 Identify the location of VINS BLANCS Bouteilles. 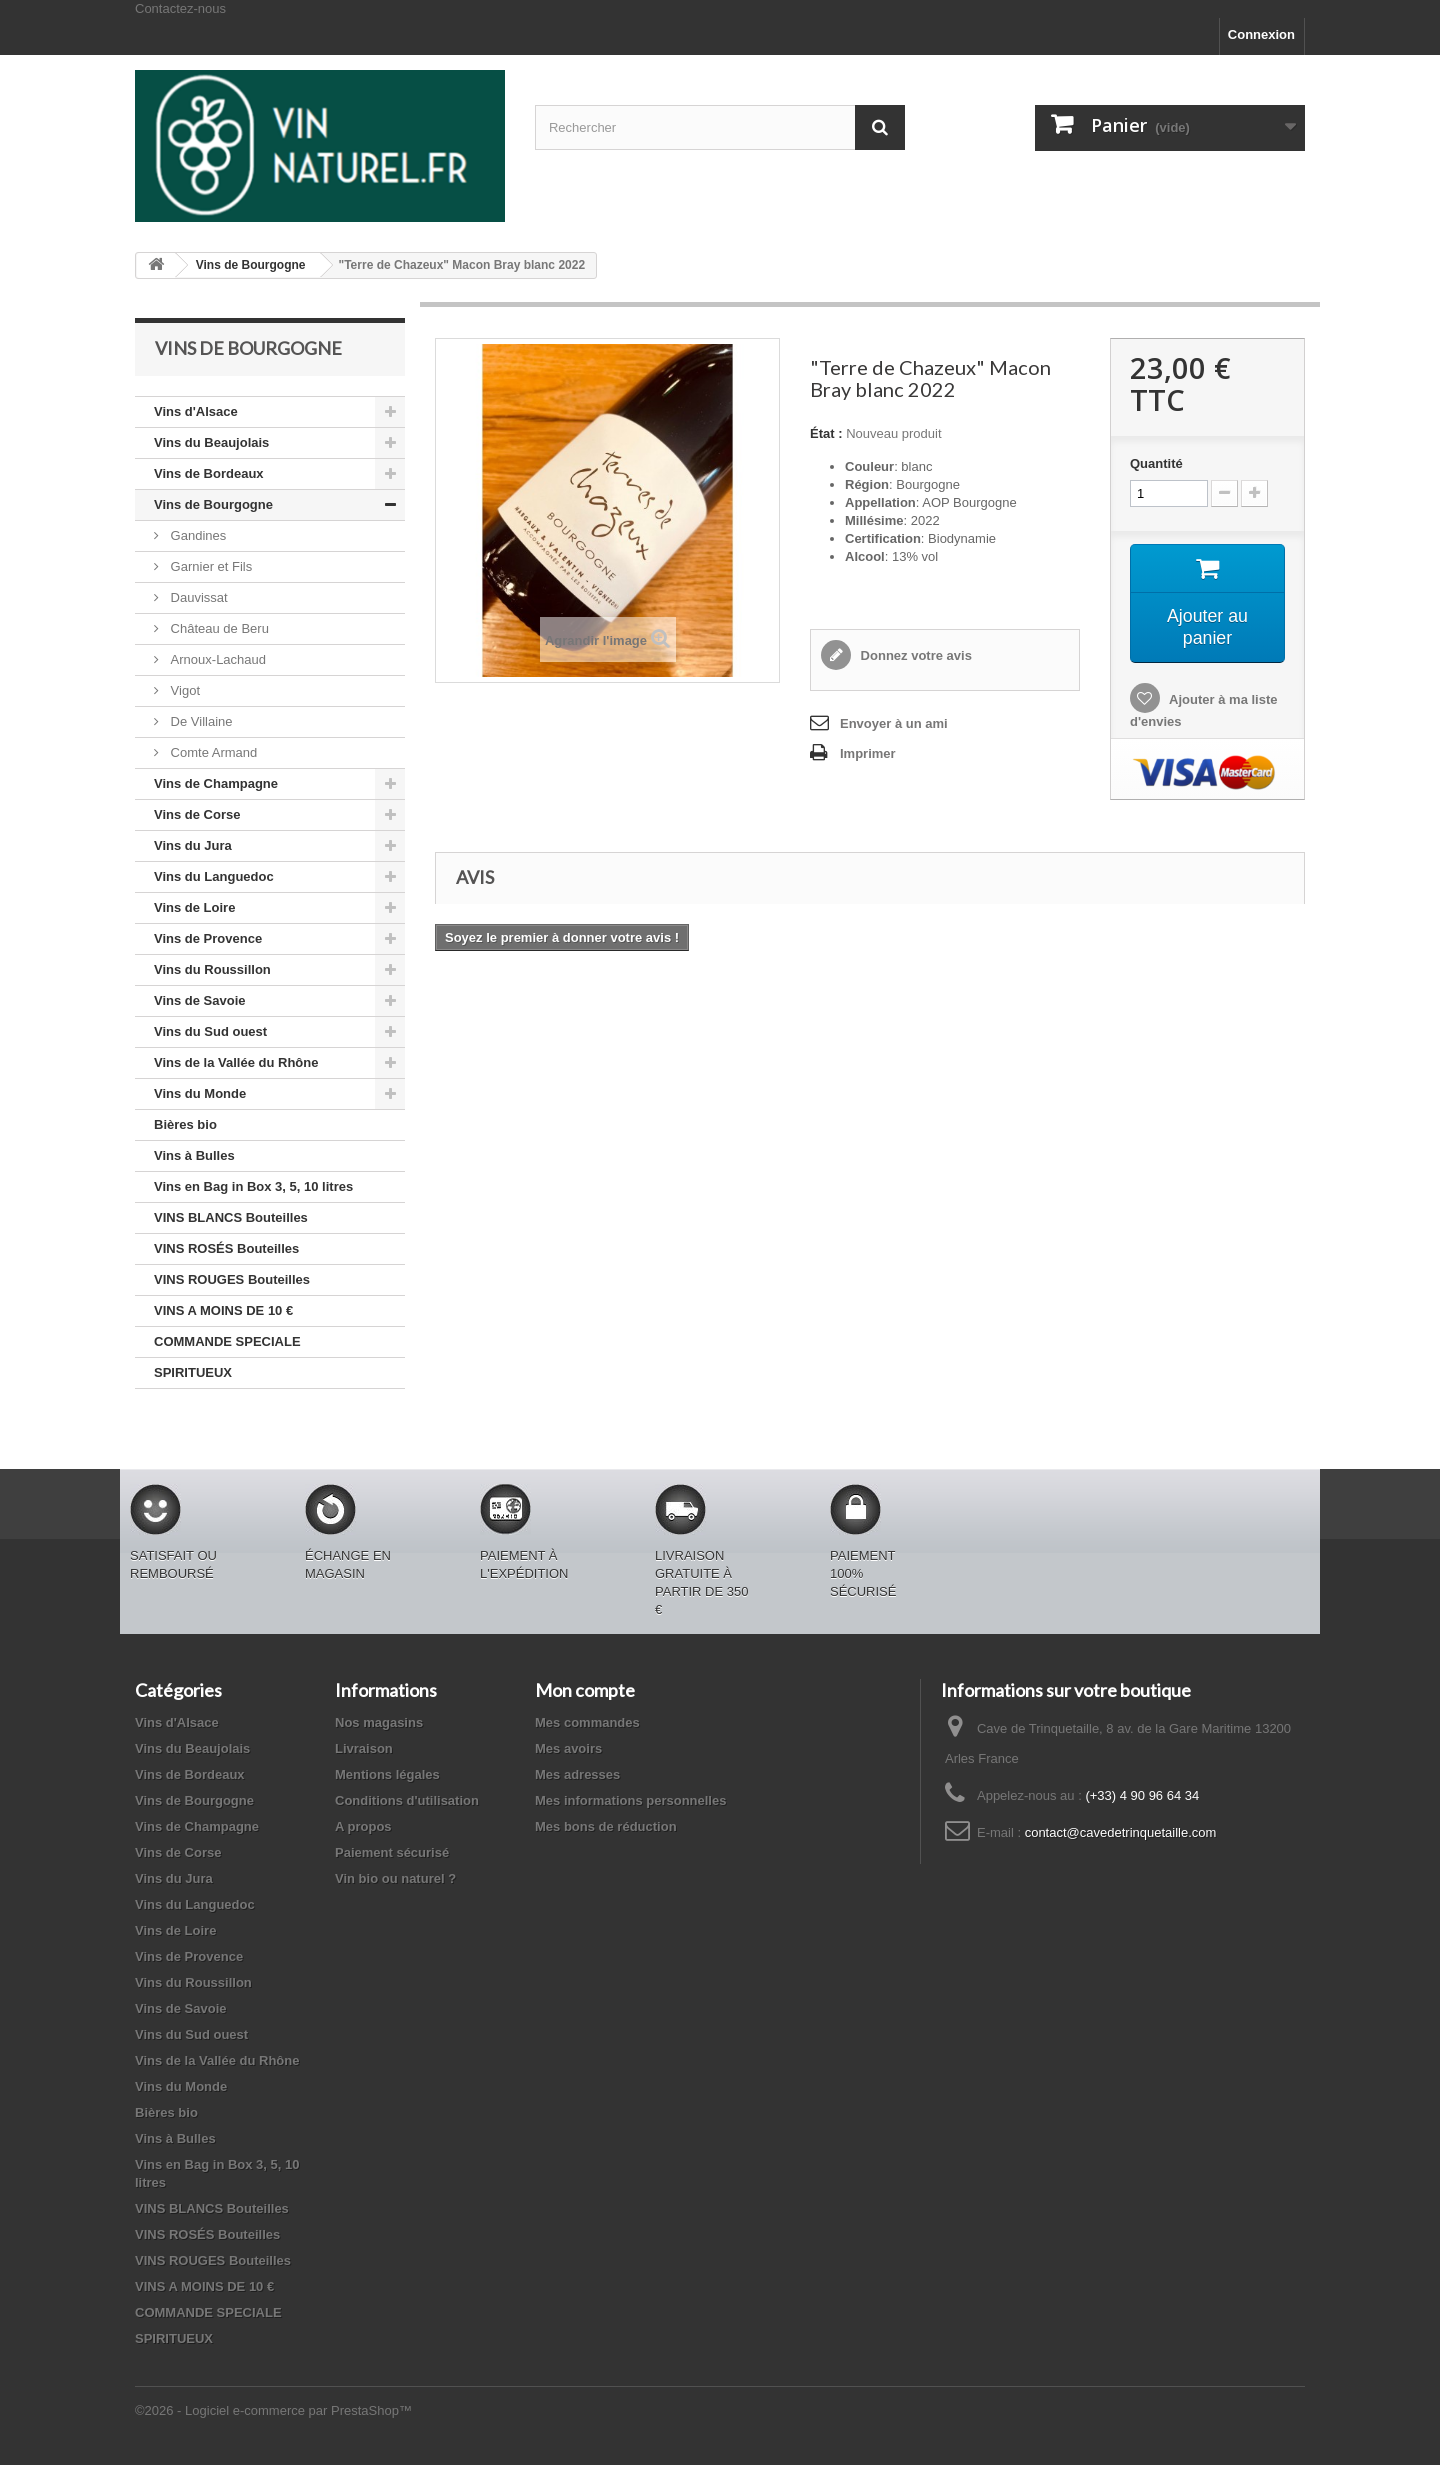
(231, 1217).